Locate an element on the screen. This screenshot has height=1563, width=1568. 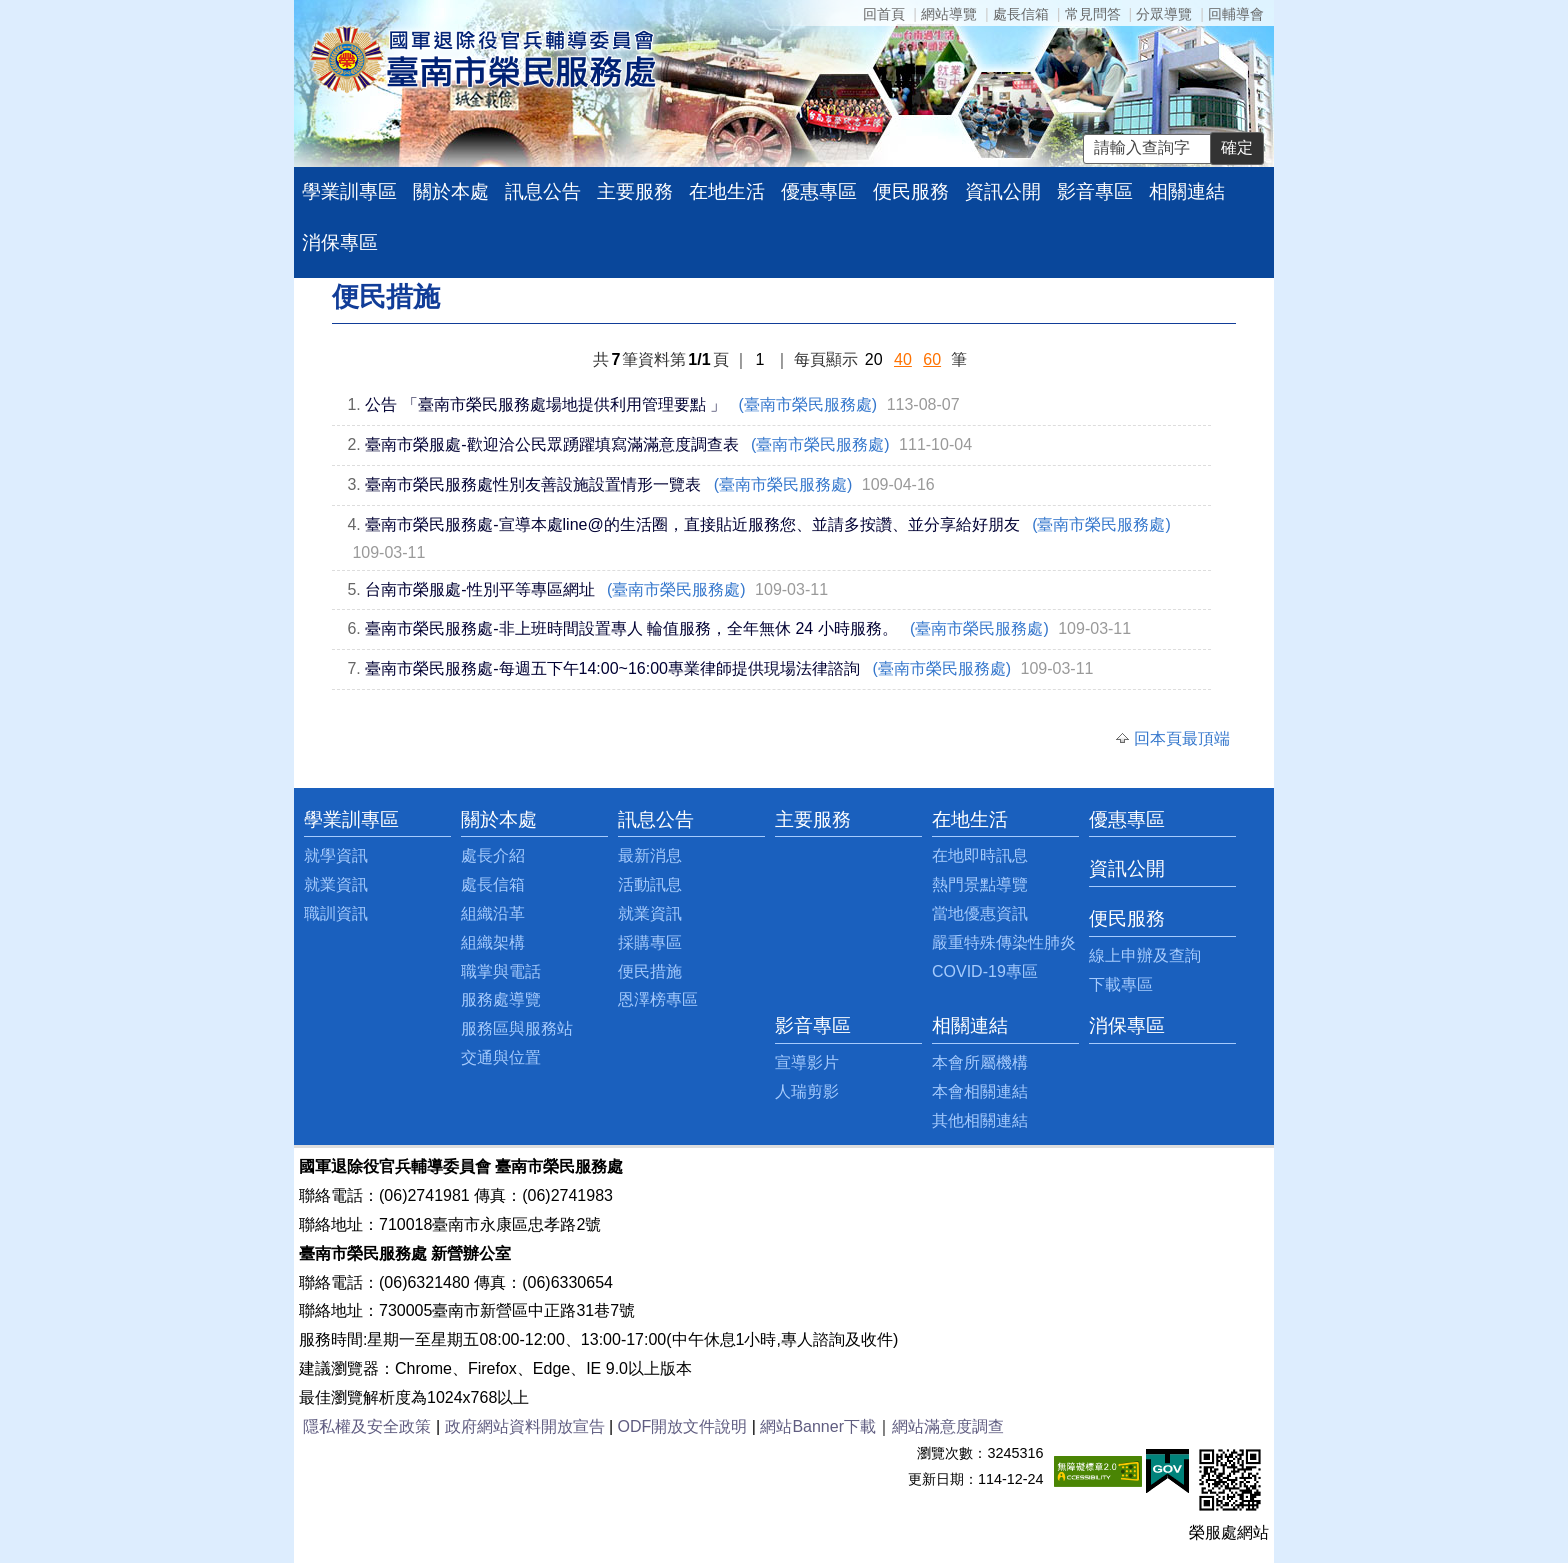
優惠專區 is located at coordinates (819, 191).